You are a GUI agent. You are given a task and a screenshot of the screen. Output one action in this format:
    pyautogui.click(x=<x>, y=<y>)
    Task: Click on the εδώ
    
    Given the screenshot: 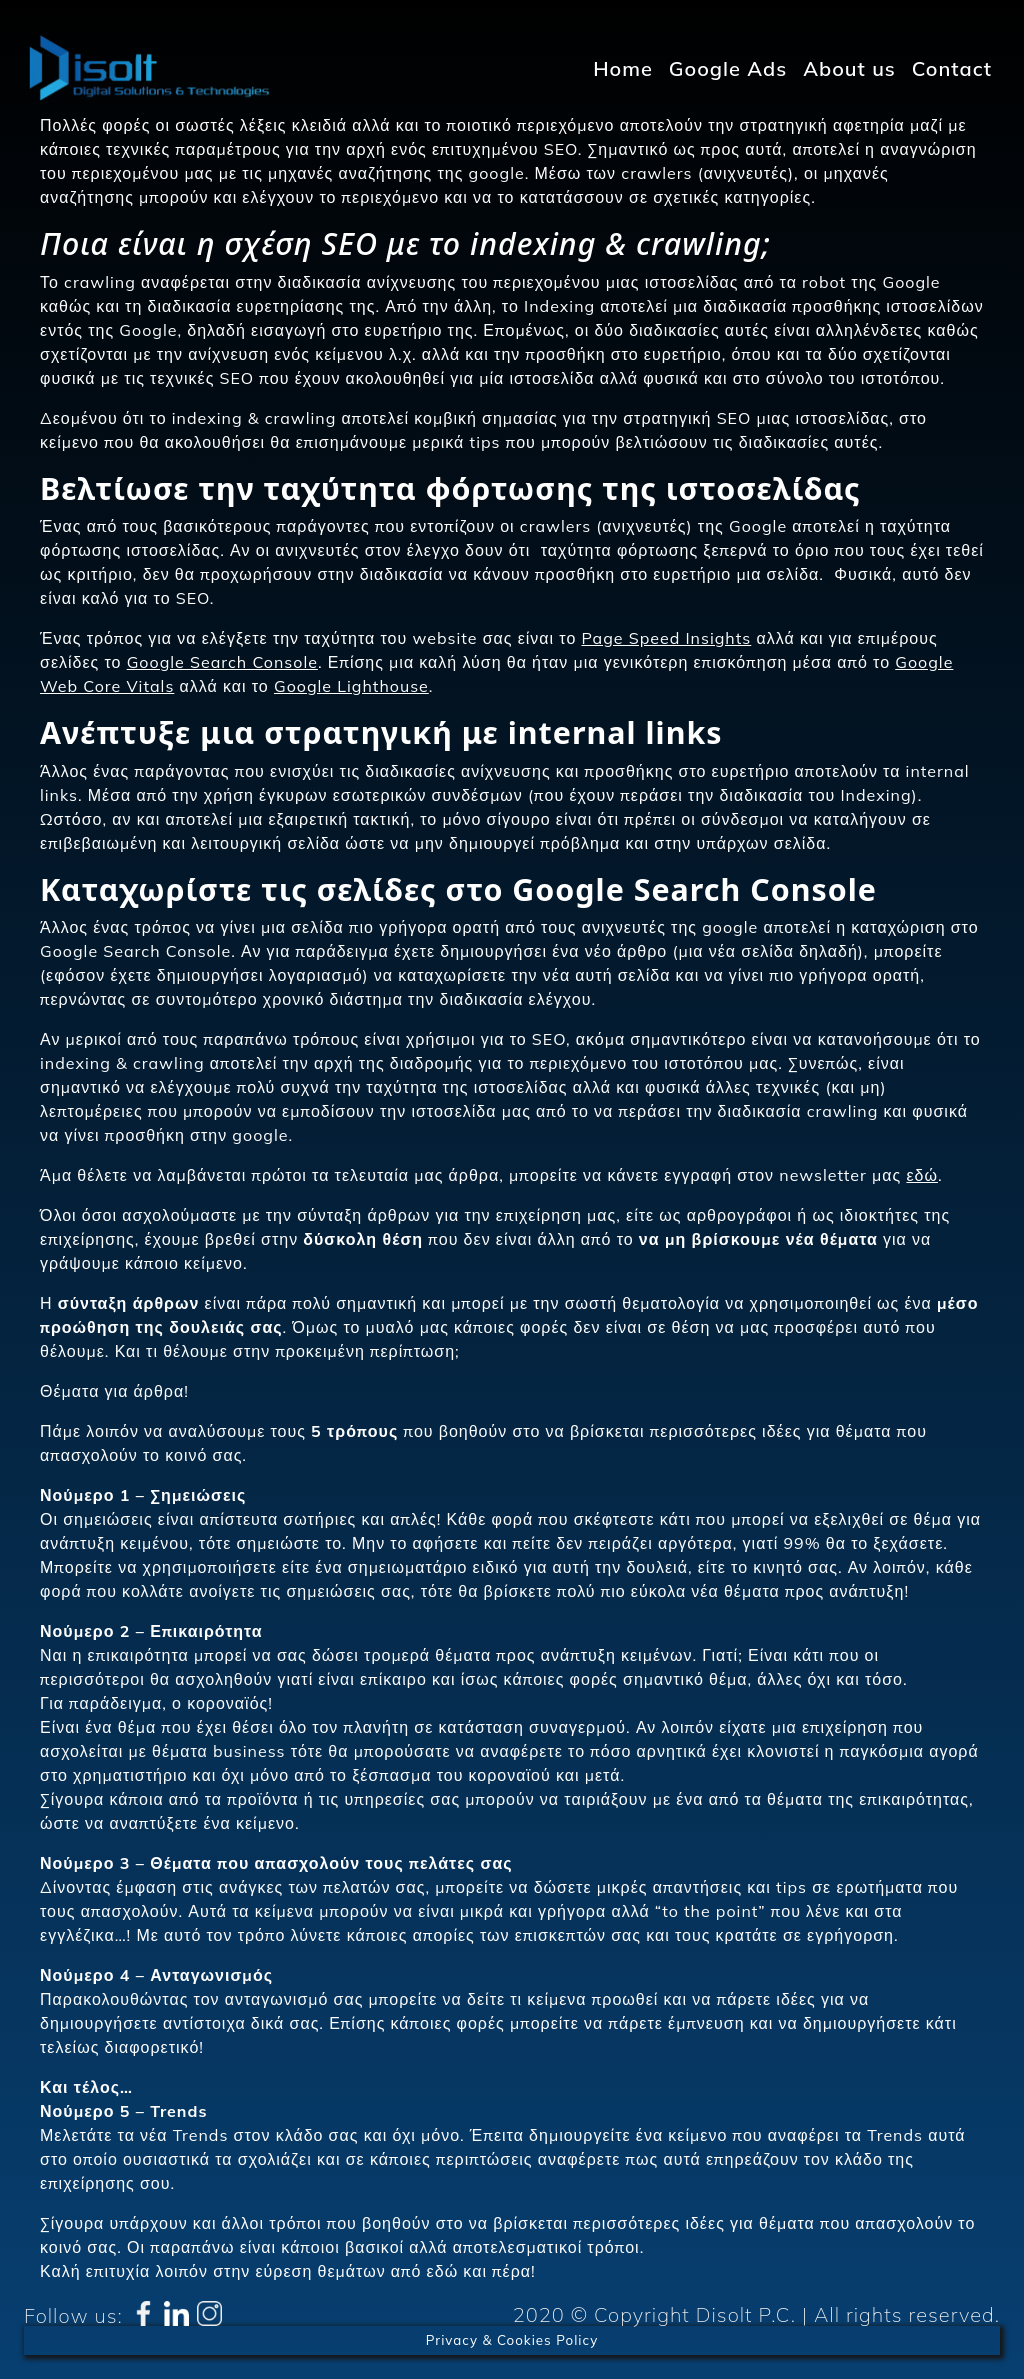 What is the action you would take?
    pyautogui.click(x=922, y=1175)
    